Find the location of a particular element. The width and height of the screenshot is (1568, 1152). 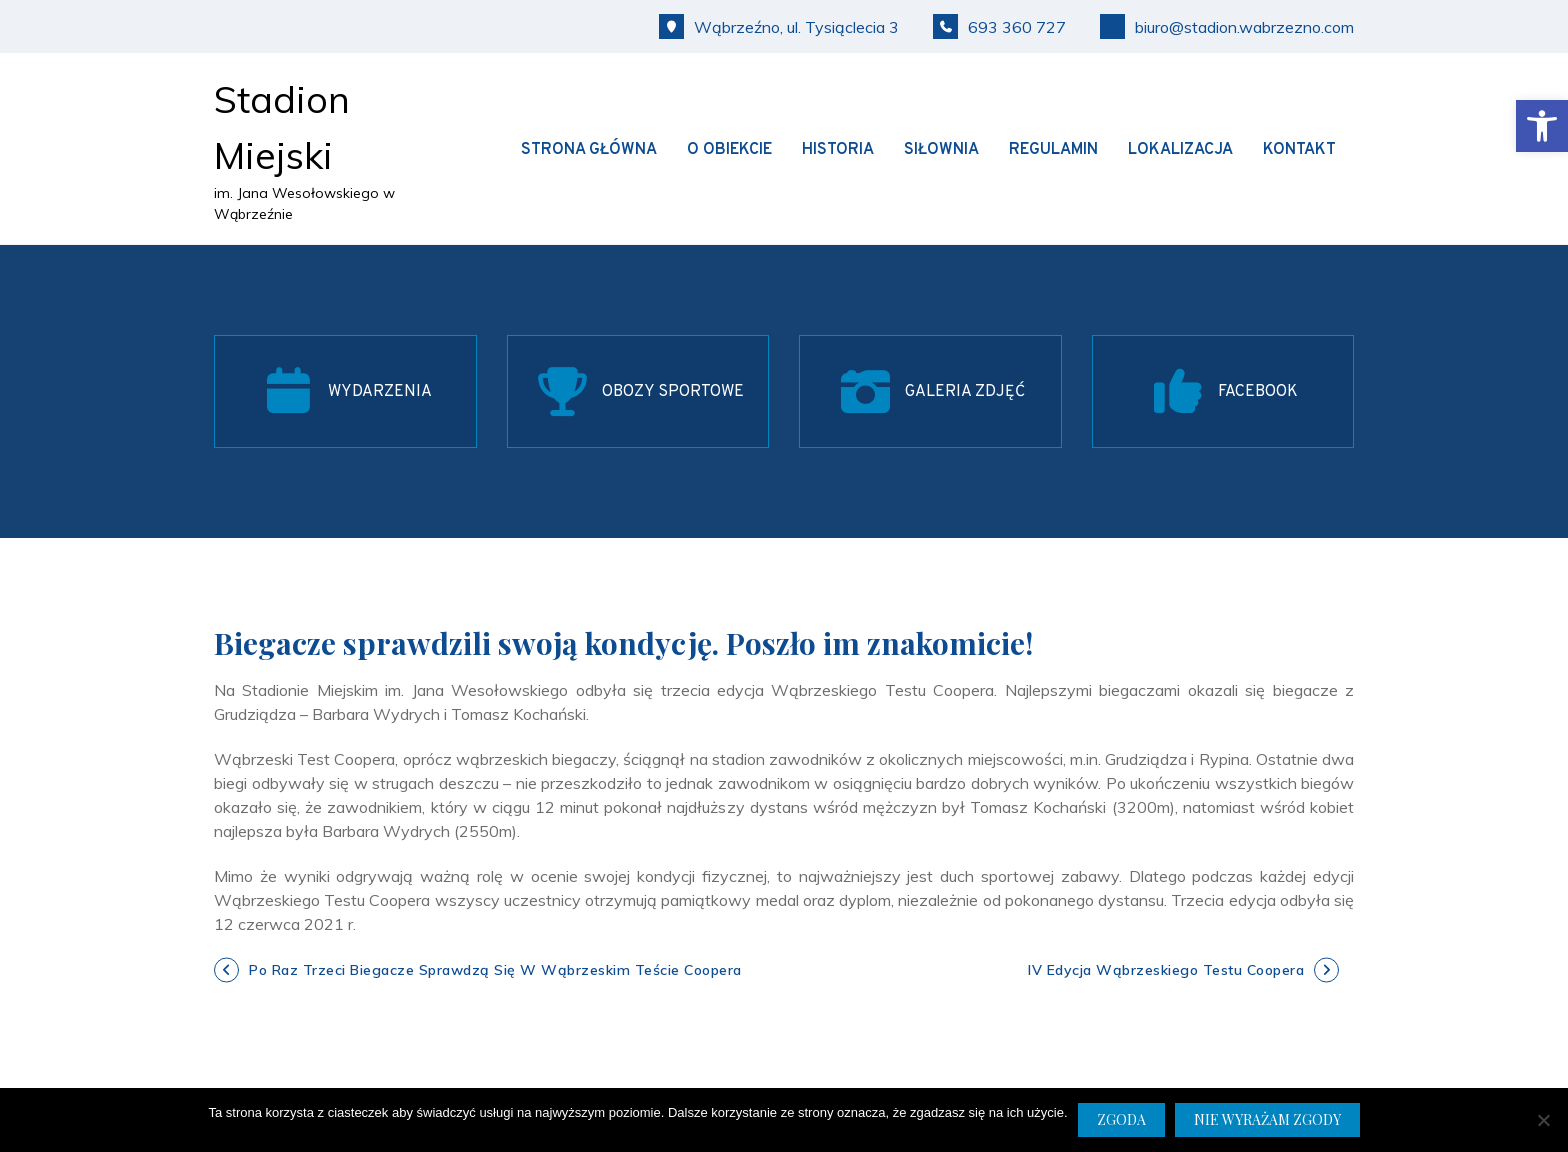

Kontakt is located at coordinates (1299, 150).